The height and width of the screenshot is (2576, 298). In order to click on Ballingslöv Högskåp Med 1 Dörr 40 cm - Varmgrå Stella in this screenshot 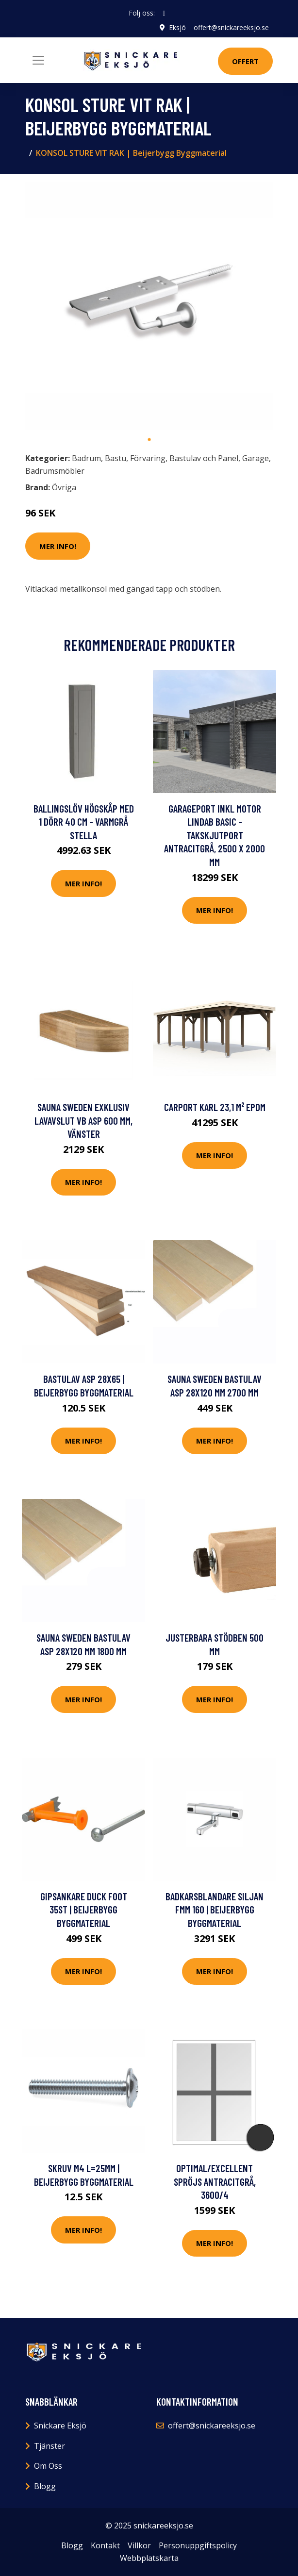, I will do `click(83, 821)`.